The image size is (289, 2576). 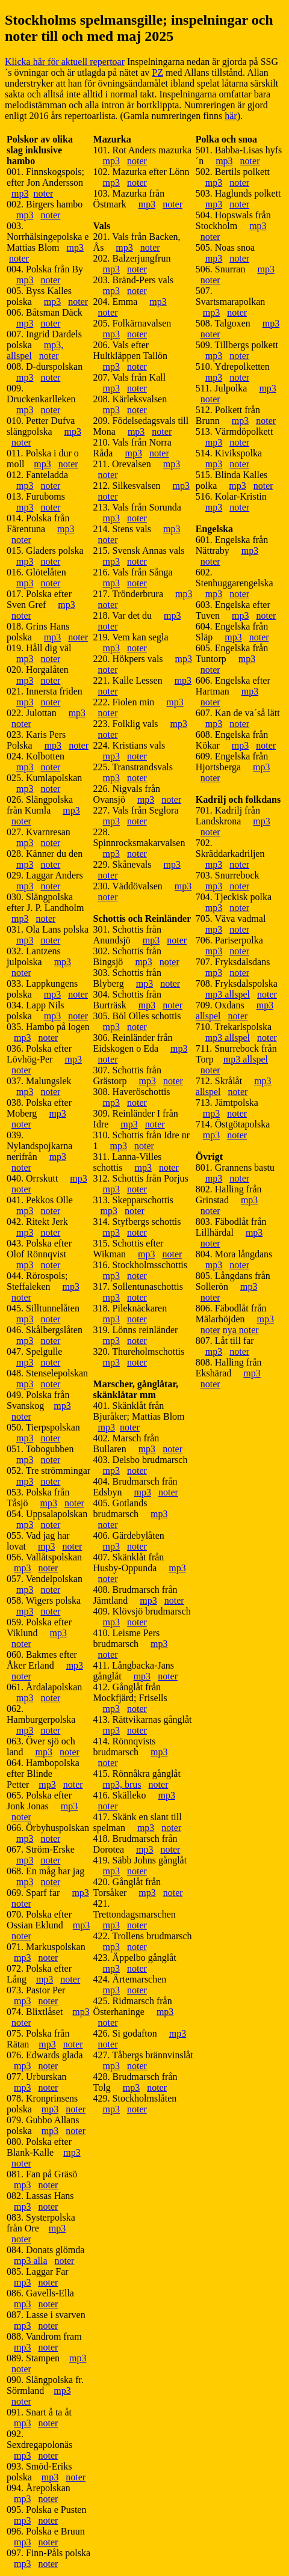 What do you see at coordinates (31, 2261) in the screenshot?
I see `mp3 alla` at bounding box center [31, 2261].